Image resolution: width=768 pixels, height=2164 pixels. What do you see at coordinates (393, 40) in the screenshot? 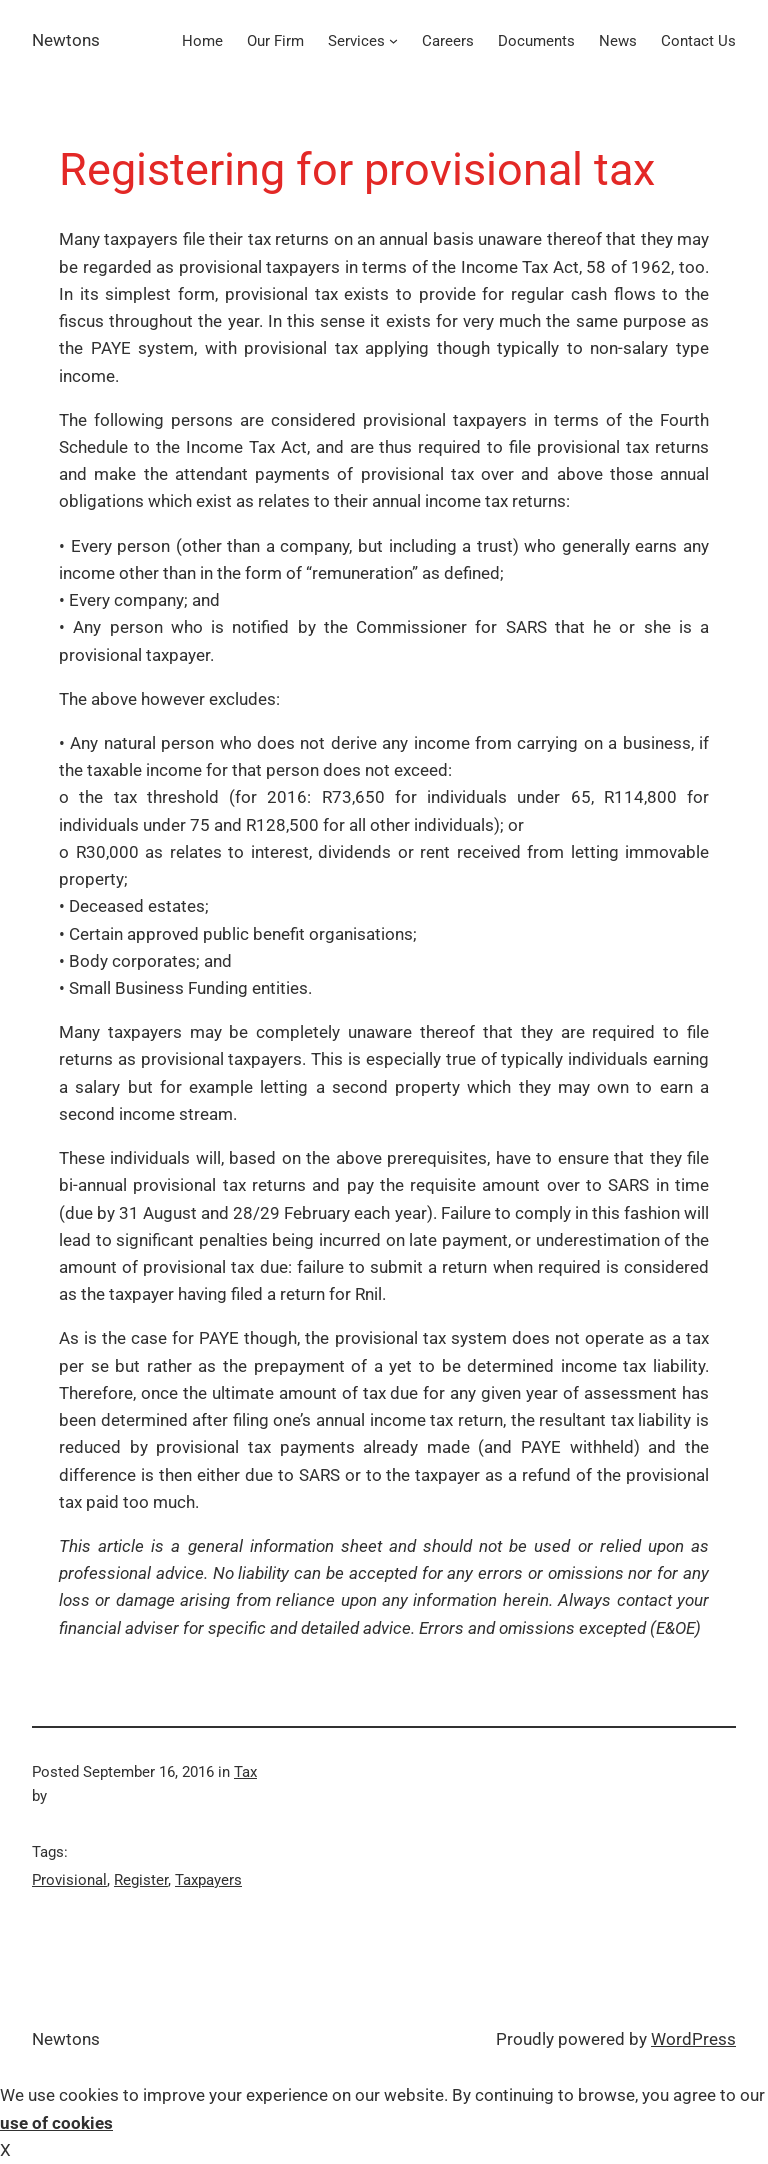
I see `[Services submenu]` at bounding box center [393, 40].